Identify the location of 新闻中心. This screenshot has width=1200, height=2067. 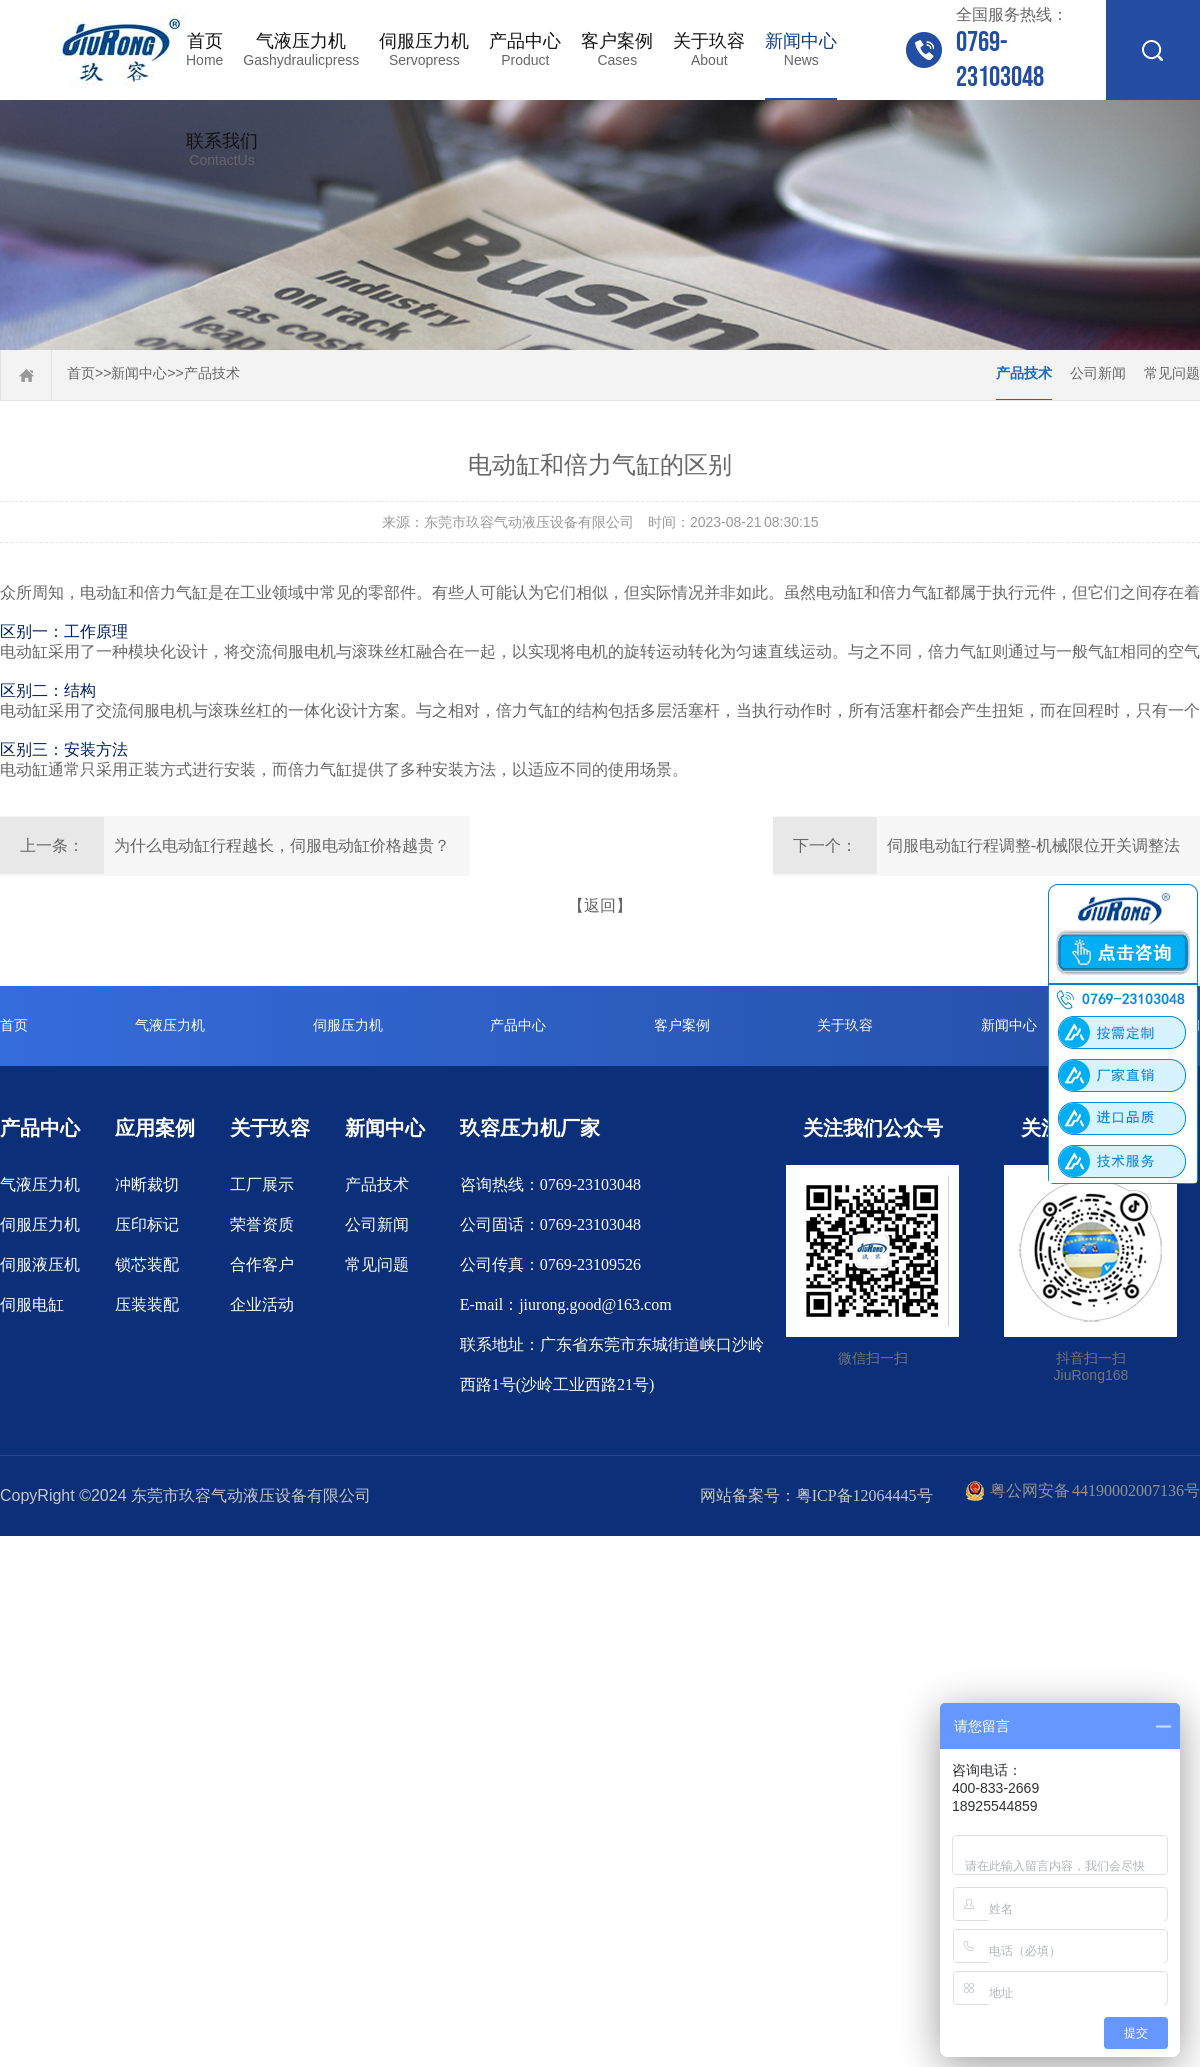
(801, 50).